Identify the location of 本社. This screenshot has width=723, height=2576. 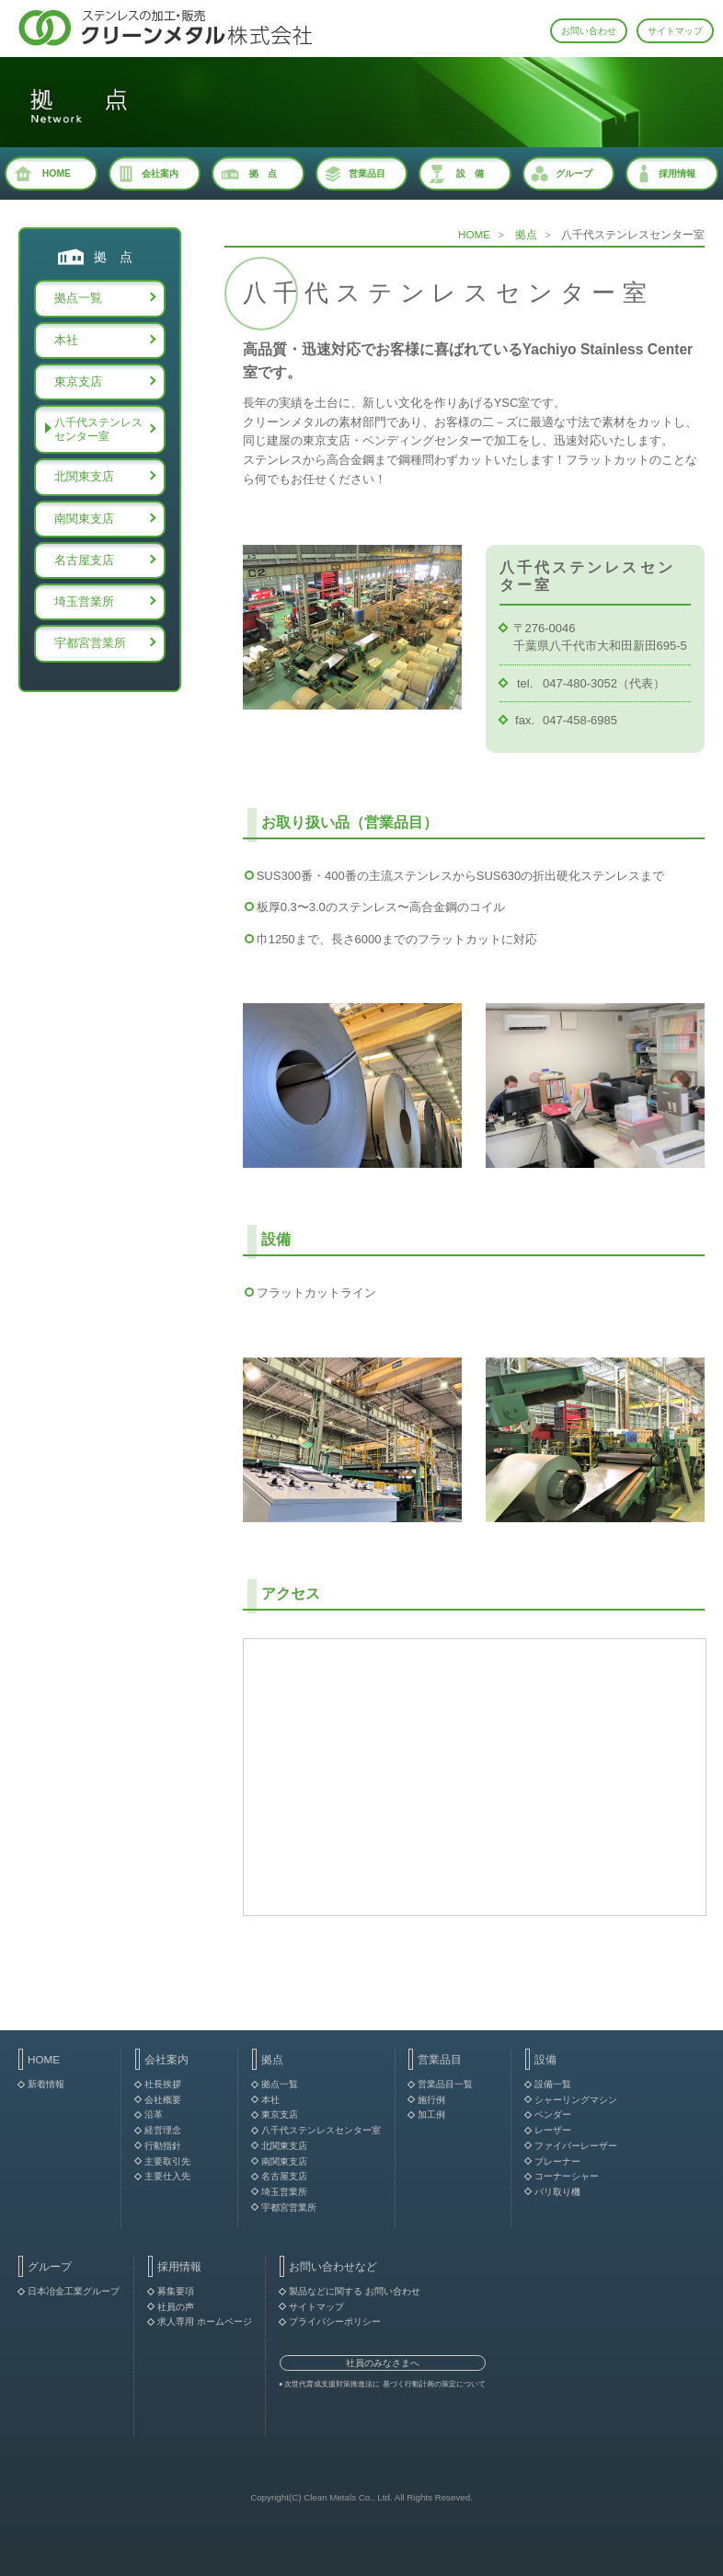
(66, 340).